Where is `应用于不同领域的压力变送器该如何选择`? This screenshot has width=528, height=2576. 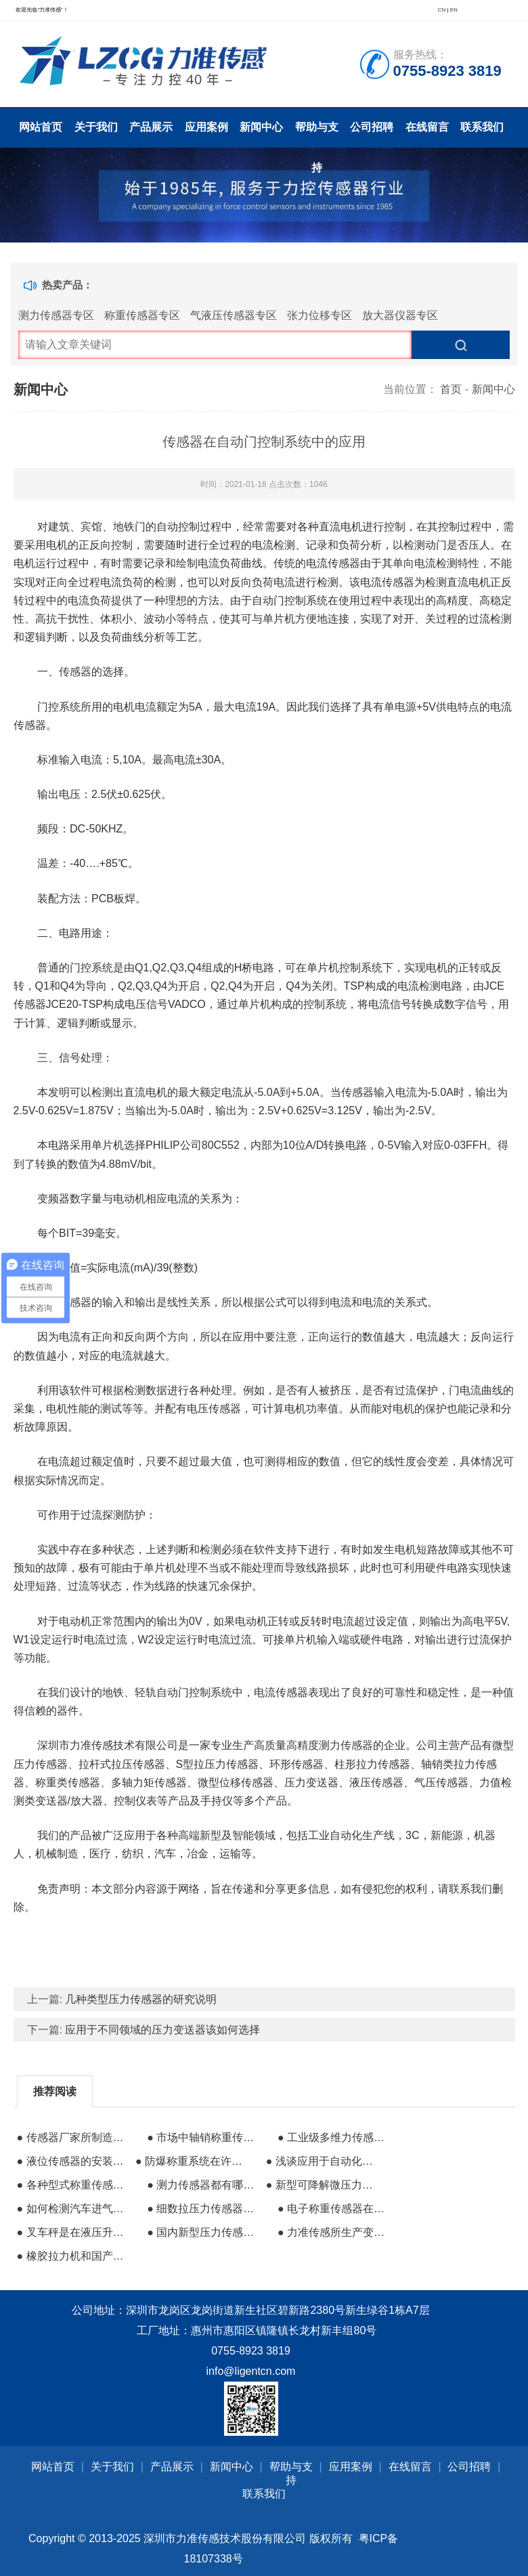
应用于不同领域的压力变送器该如何选择 is located at coordinates (162, 2029).